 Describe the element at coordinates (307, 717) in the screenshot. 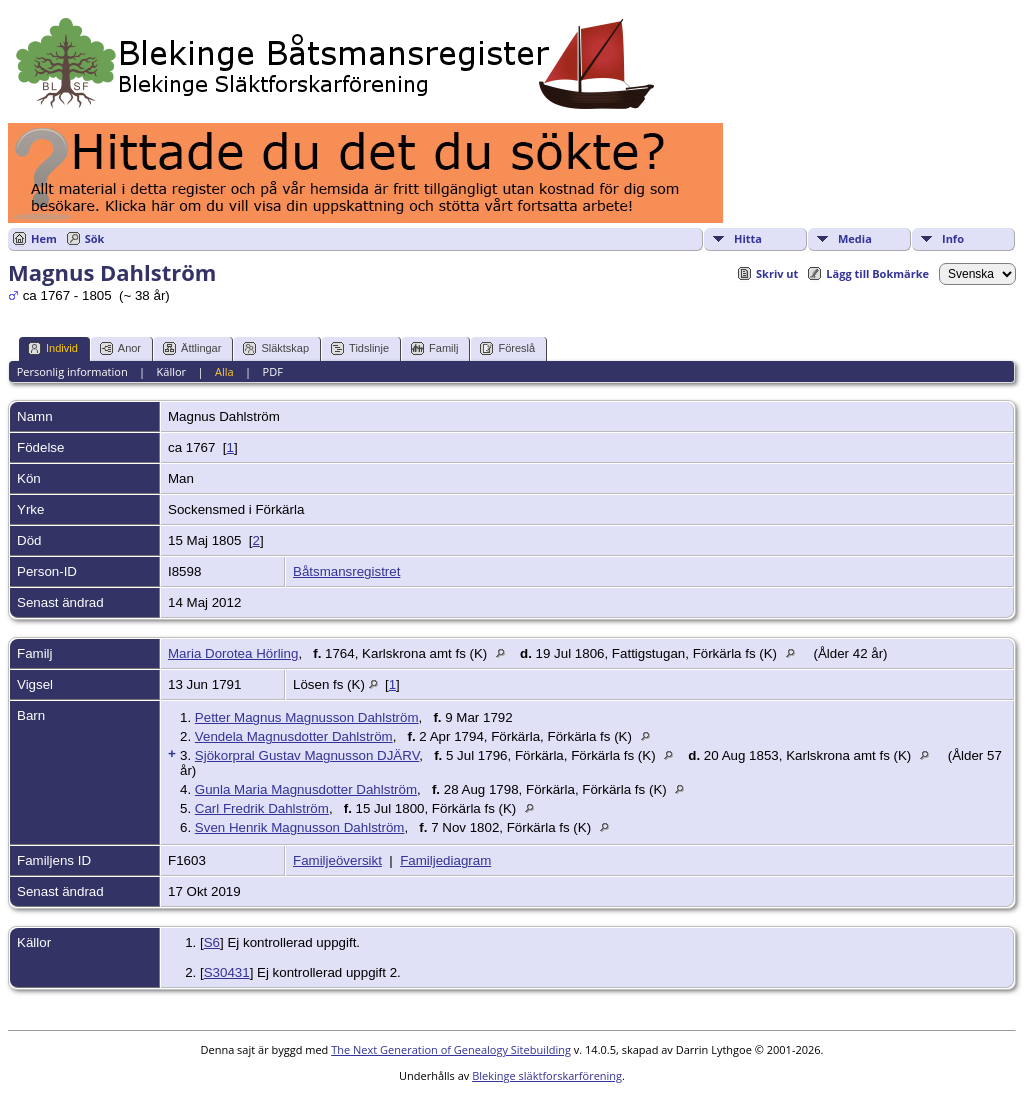

I see `Petter Magnus Magnusson Dahlström` at that location.